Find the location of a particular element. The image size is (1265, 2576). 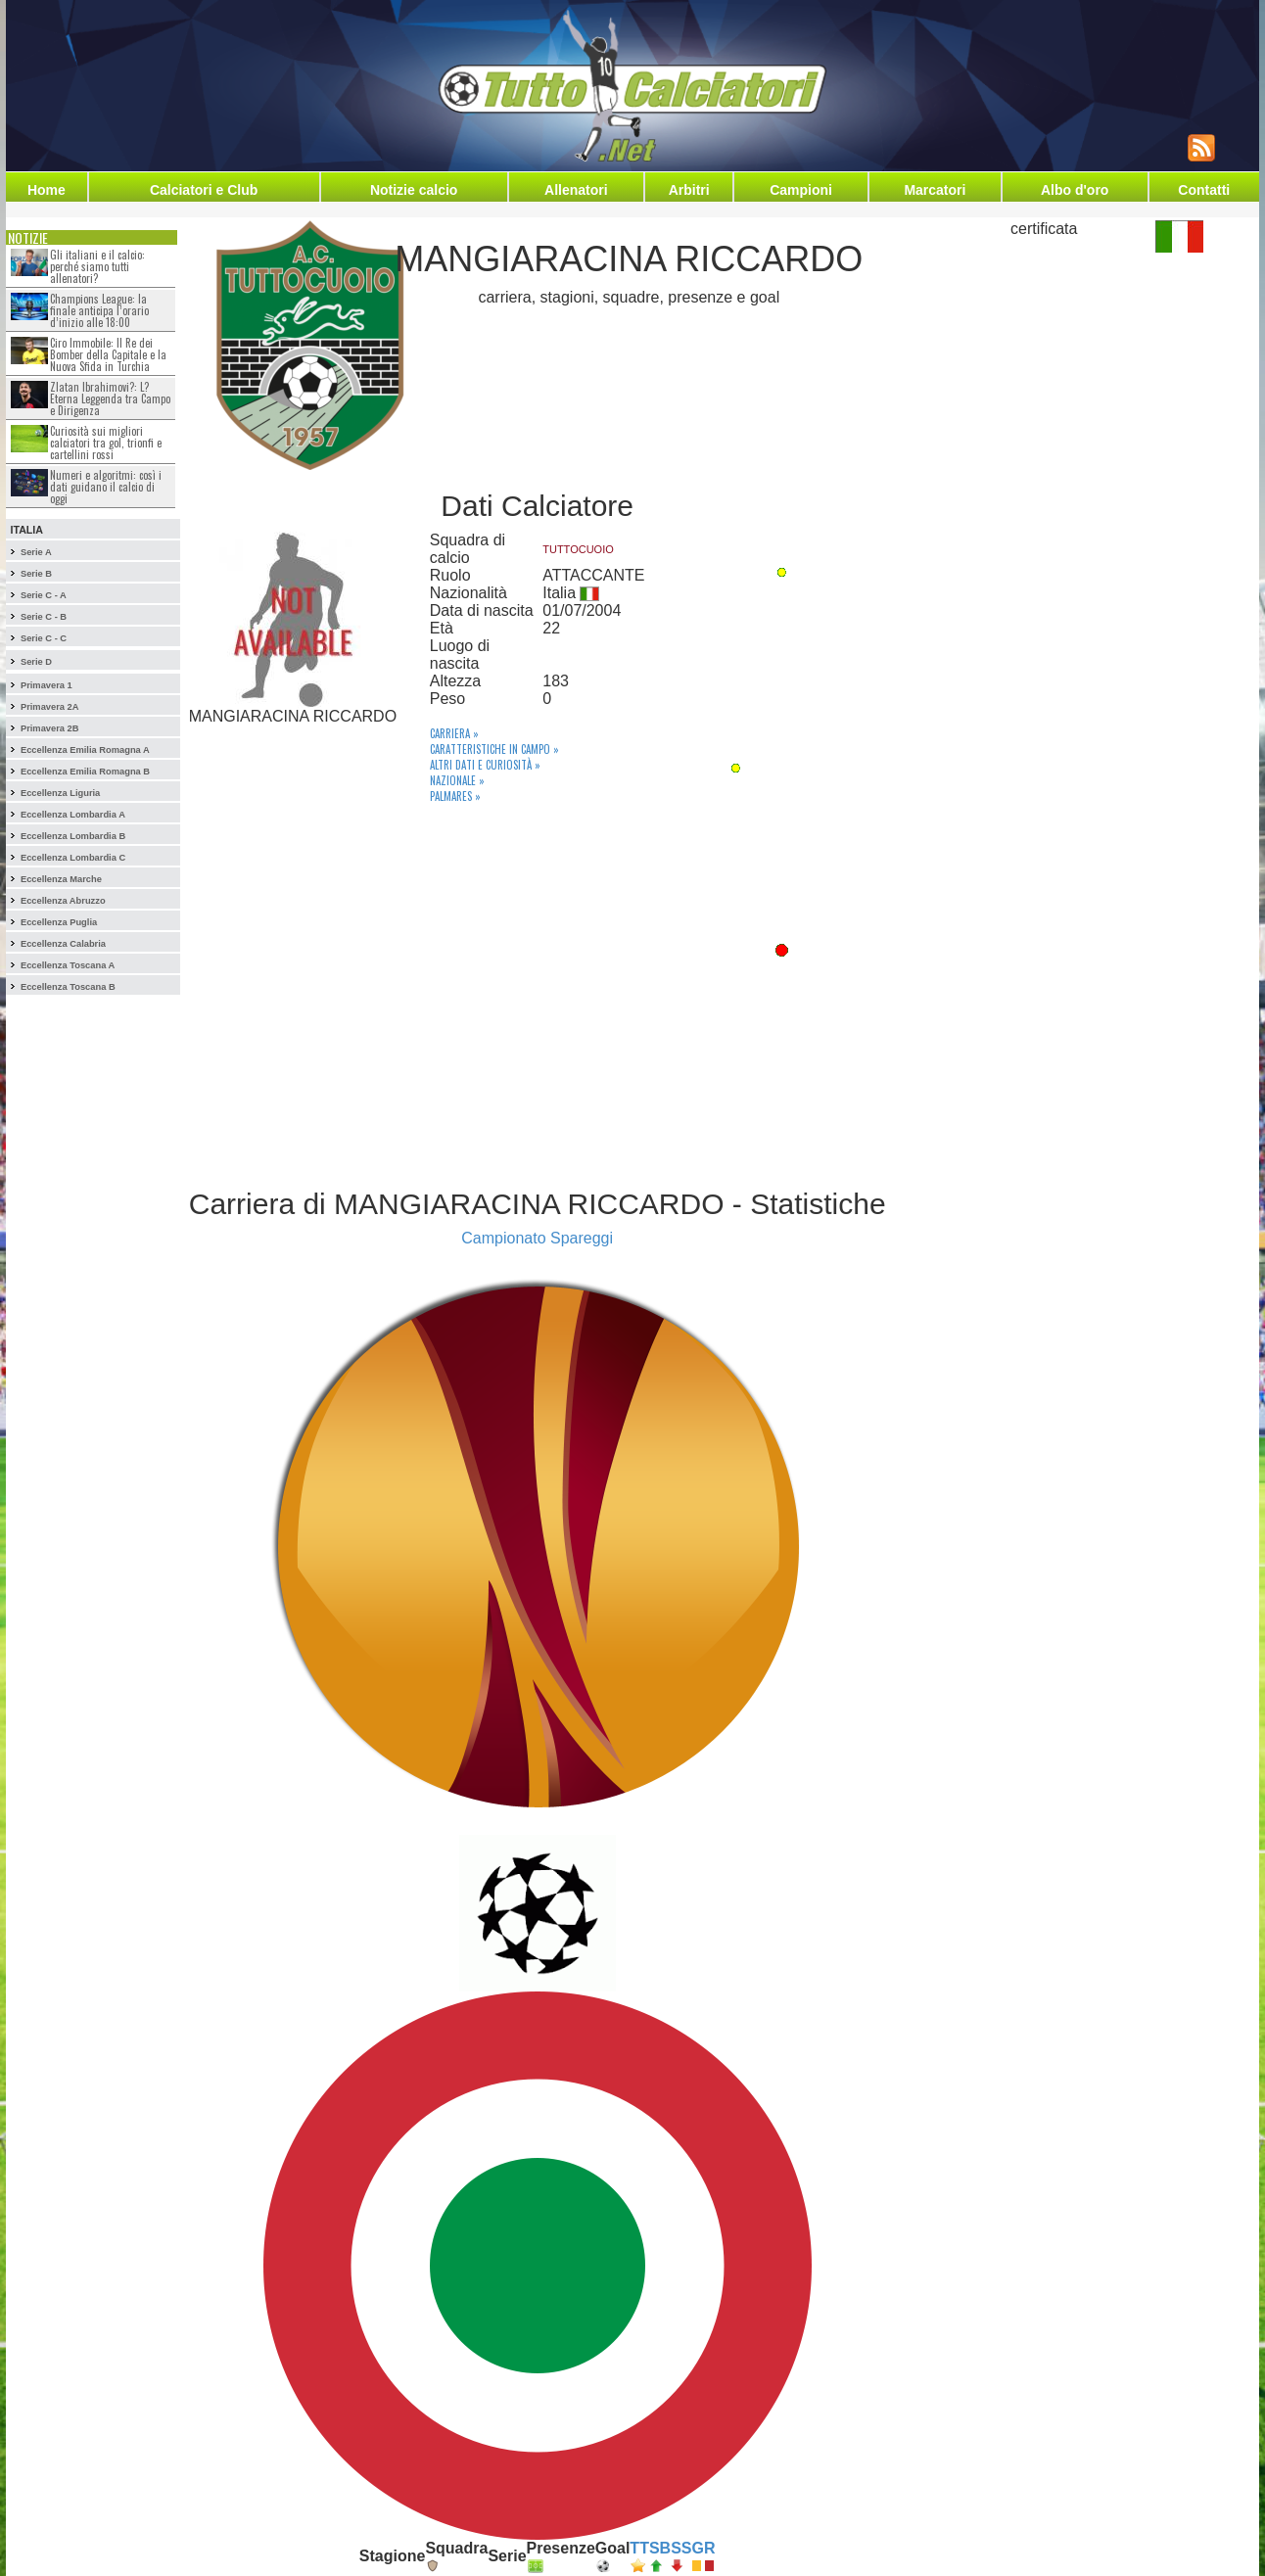

Primavera 1 is located at coordinates (46, 685).